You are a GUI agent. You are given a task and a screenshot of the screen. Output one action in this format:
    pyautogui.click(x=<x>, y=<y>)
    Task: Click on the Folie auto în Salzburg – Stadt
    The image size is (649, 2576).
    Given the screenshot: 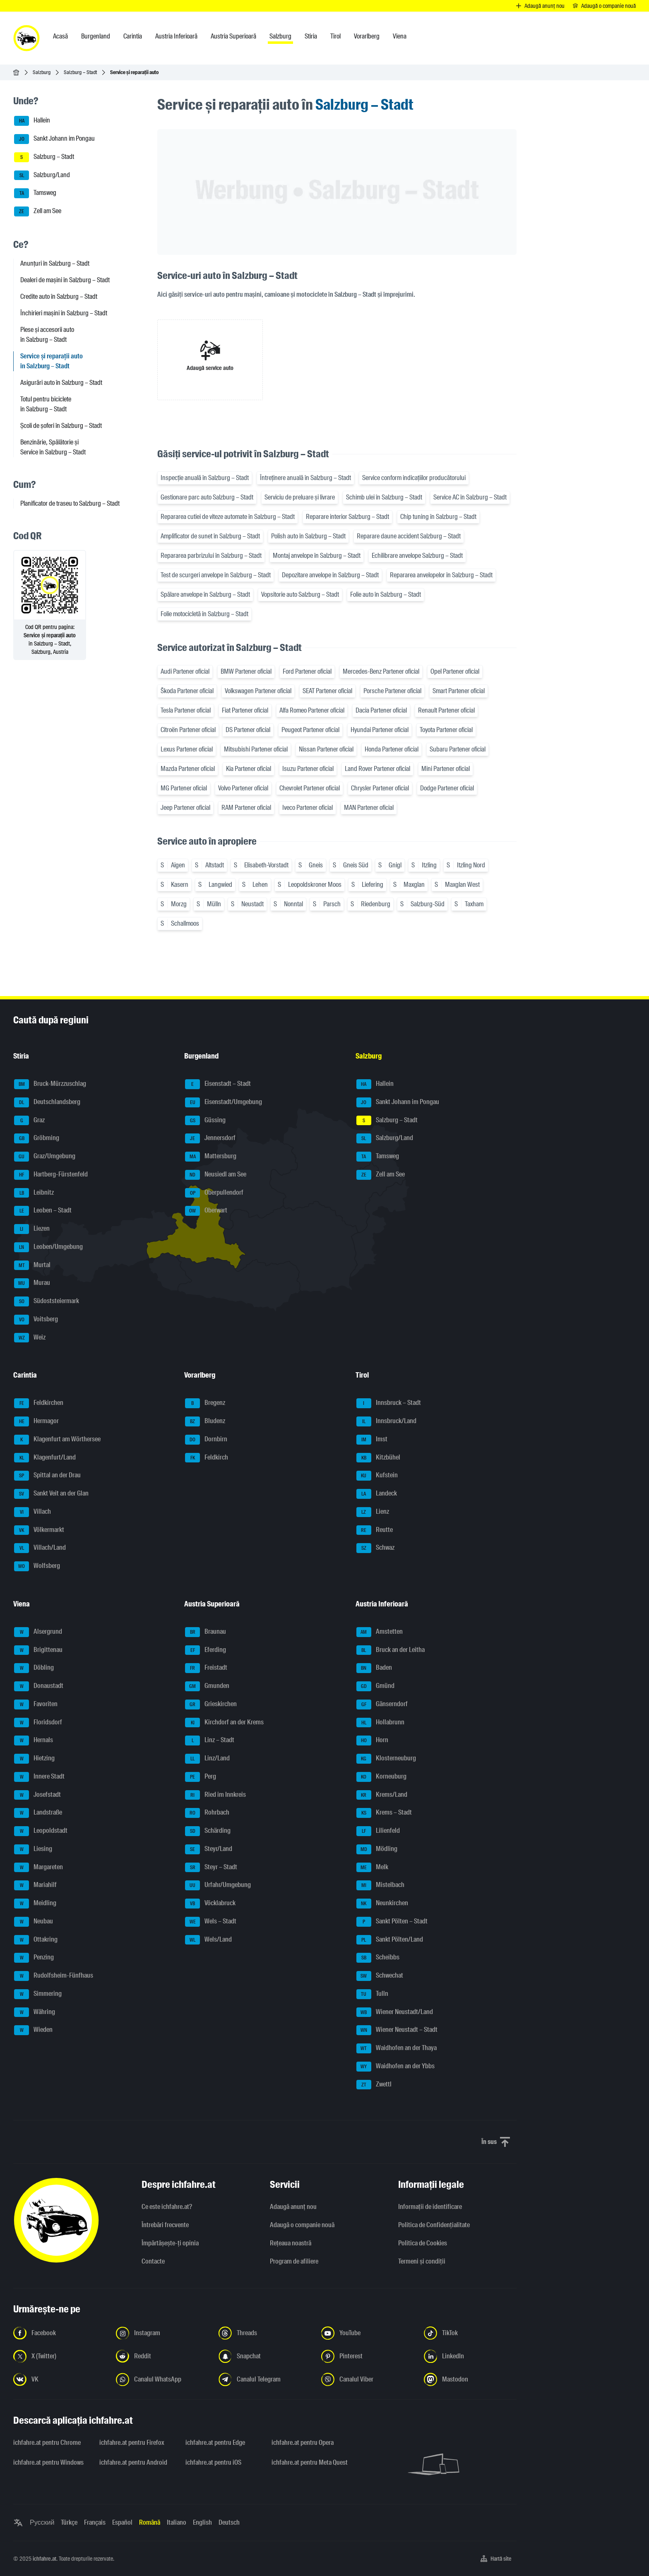 What is the action you would take?
    pyautogui.click(x=385, y=594)
    